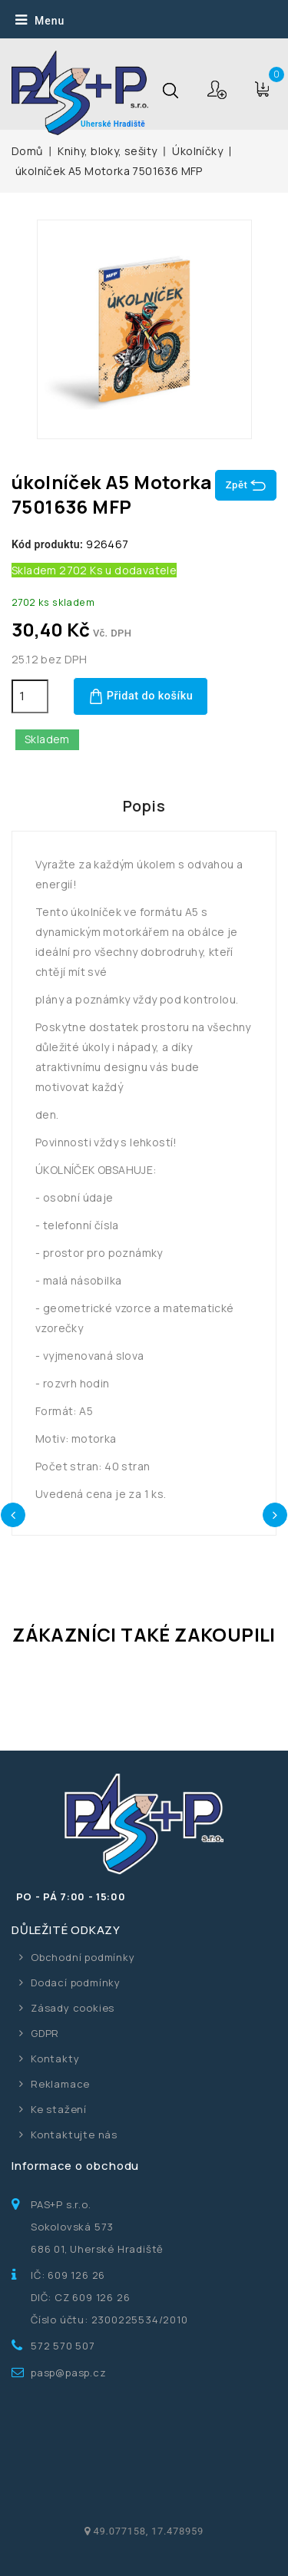 This screenshot has width=288, height=2576. What do you see at coordinates (47, 544) in the screenshot?
I see `Kód produktu:` at bounding box center [47, 544].